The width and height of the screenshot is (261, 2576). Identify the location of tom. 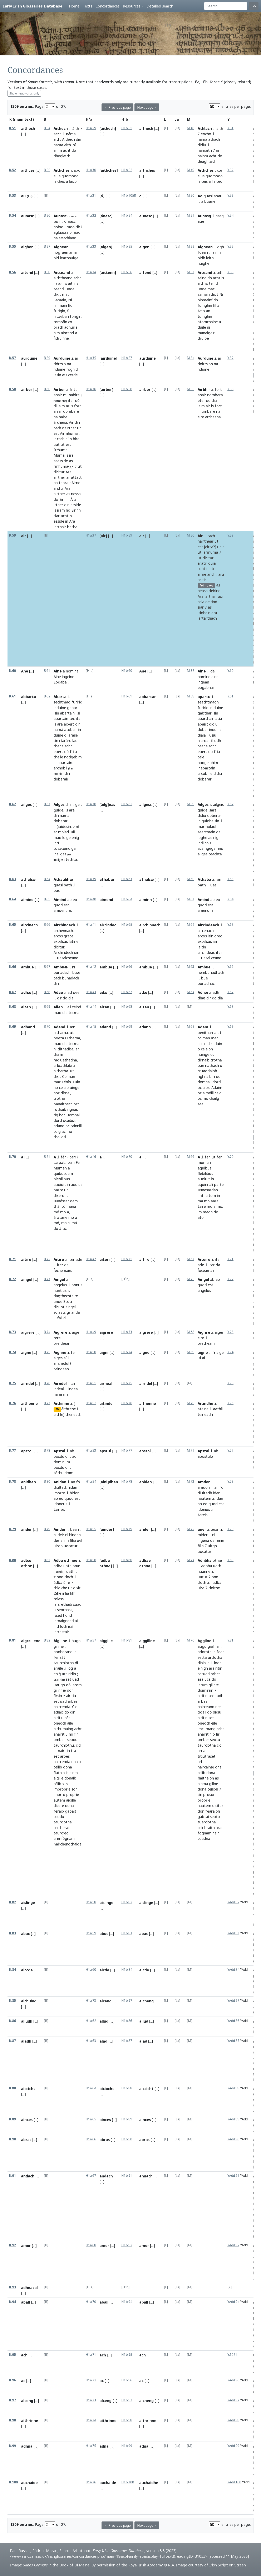
(212, 1195).